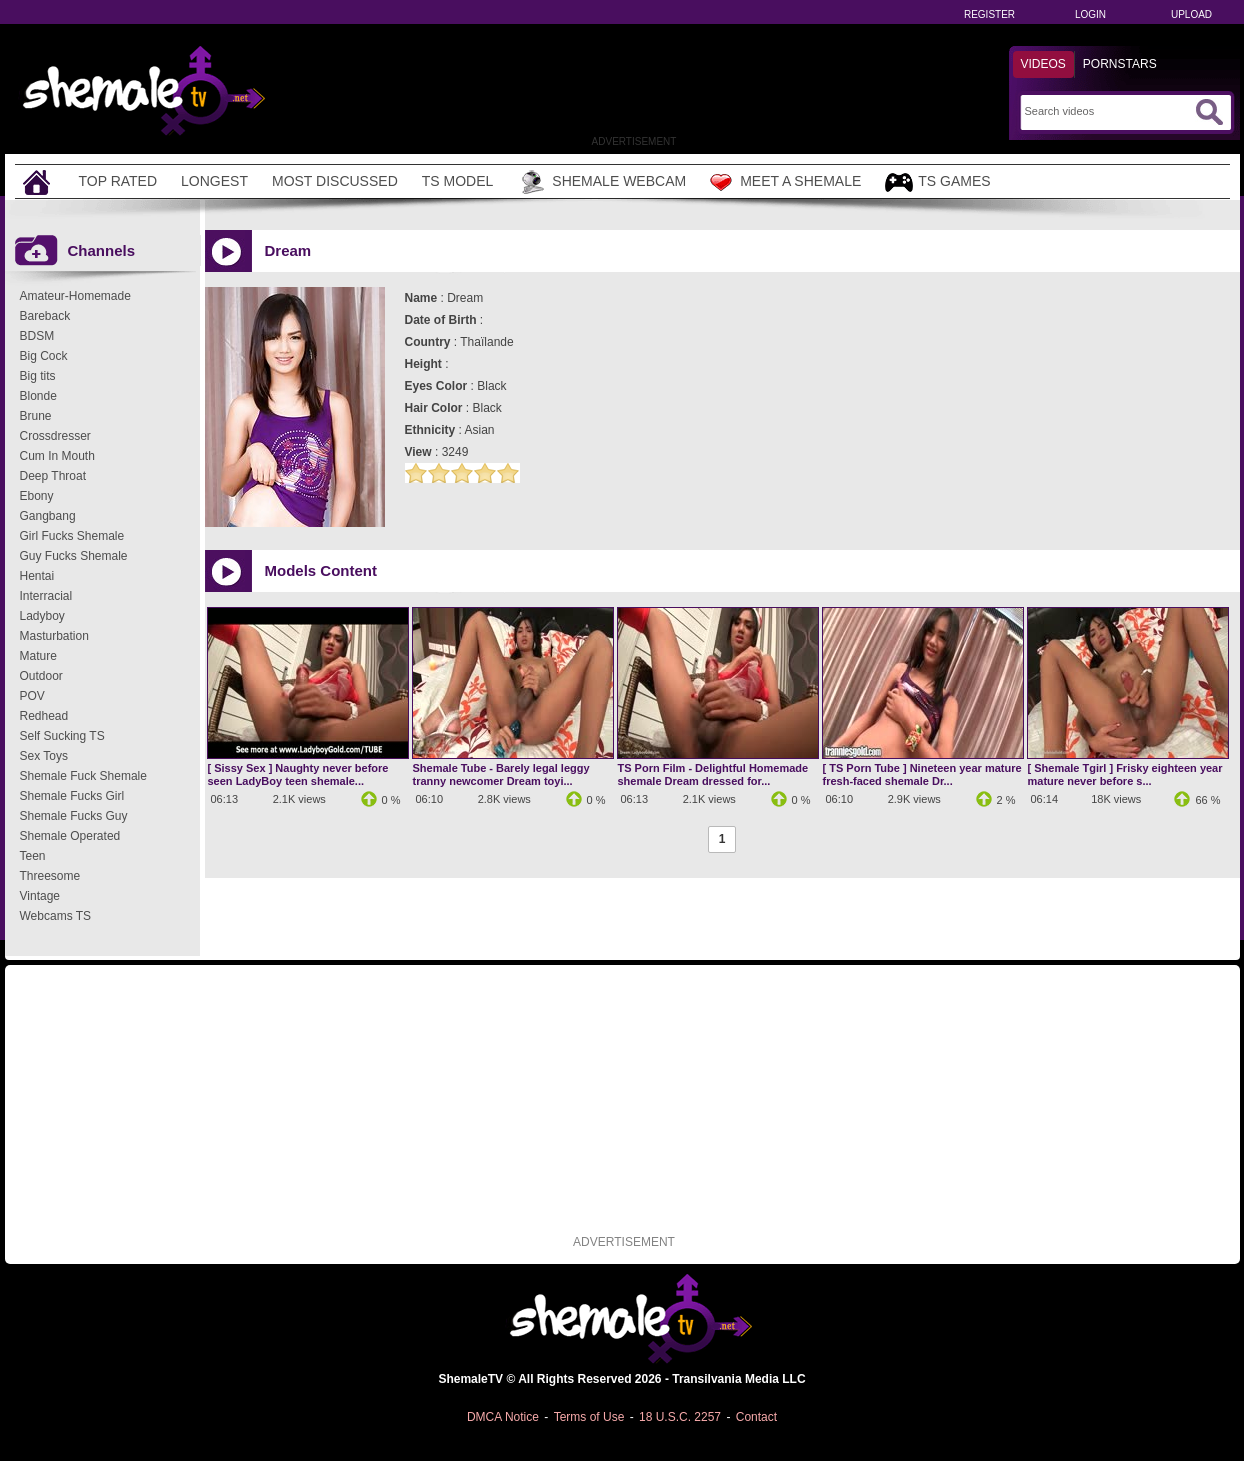 The height and width of the screenshot is (1461, 1244). Describe the element at coordinates (38, 656) in the screenshot. I see `Mature` at that location.